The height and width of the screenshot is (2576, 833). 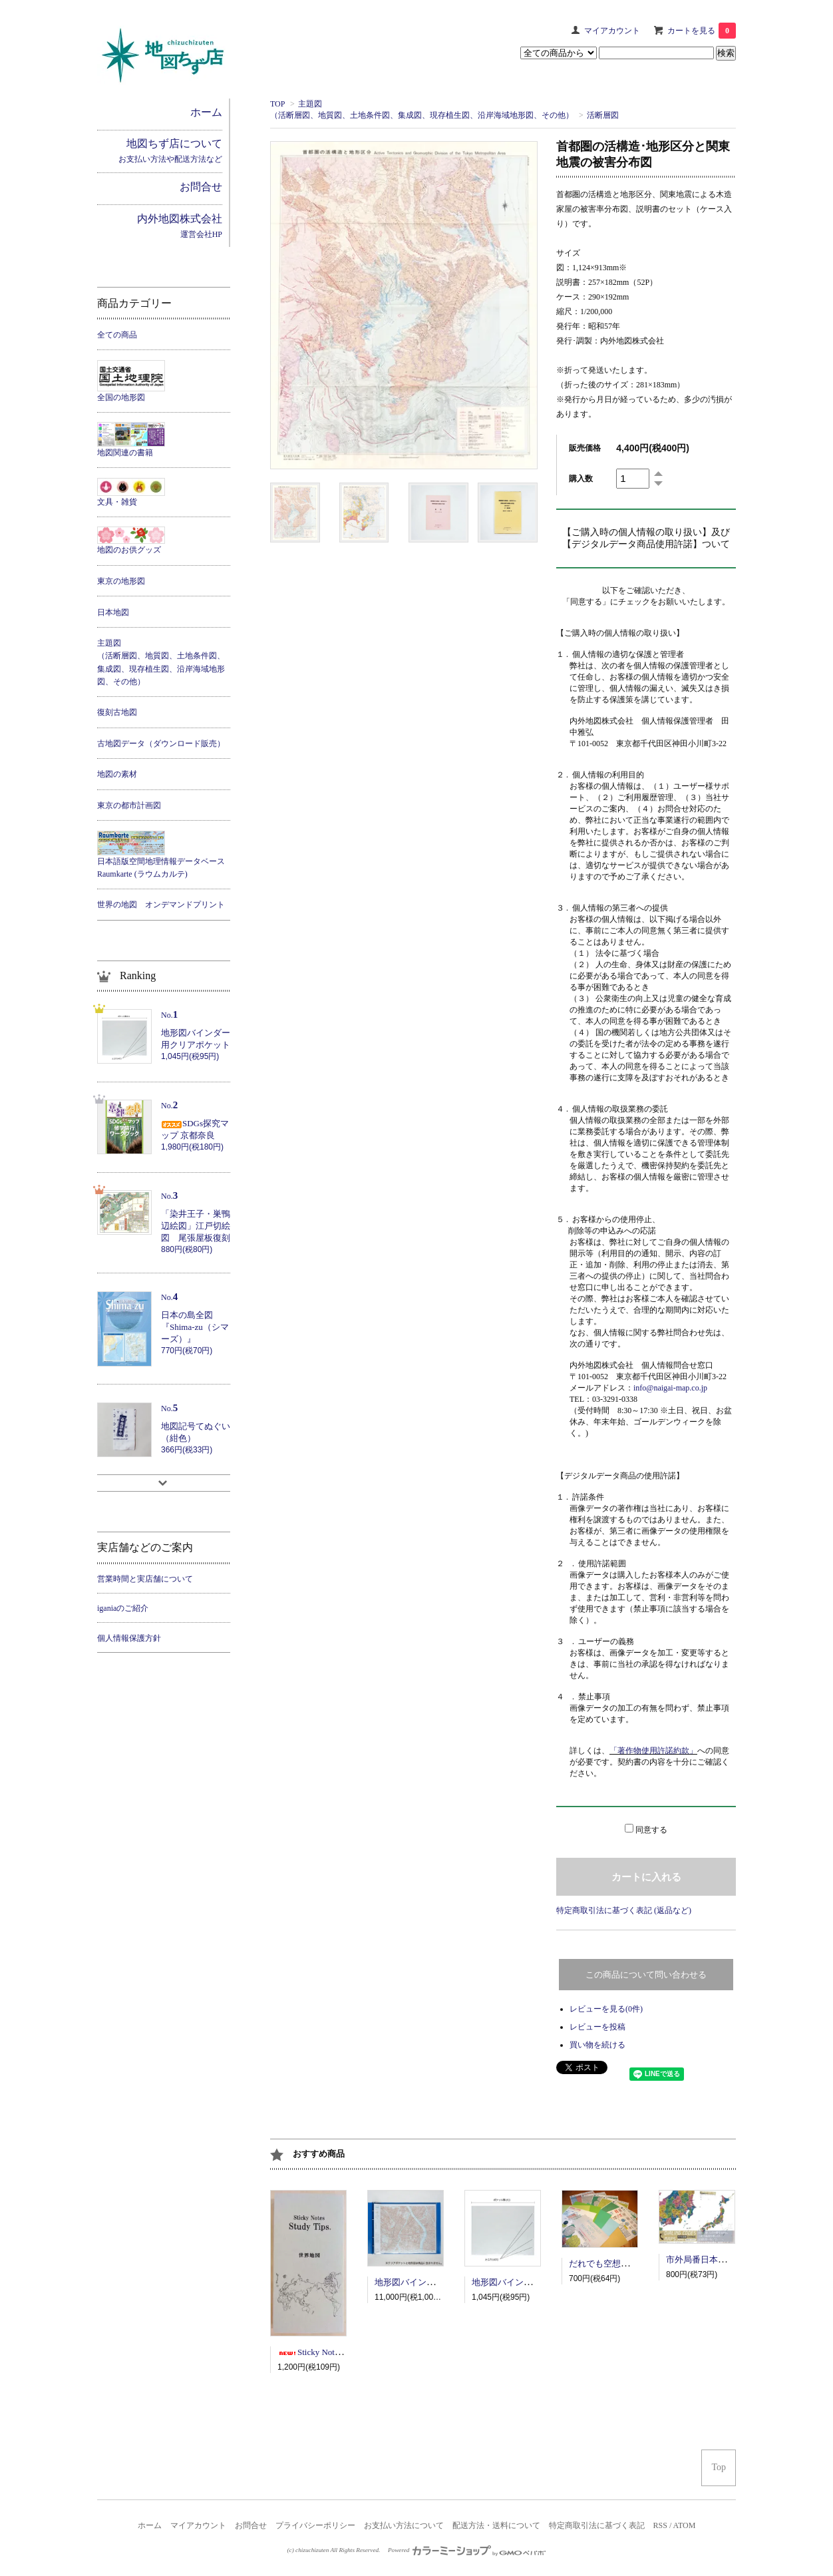 I want to click on 地形図バインダー, so click(x=409, y=2282).